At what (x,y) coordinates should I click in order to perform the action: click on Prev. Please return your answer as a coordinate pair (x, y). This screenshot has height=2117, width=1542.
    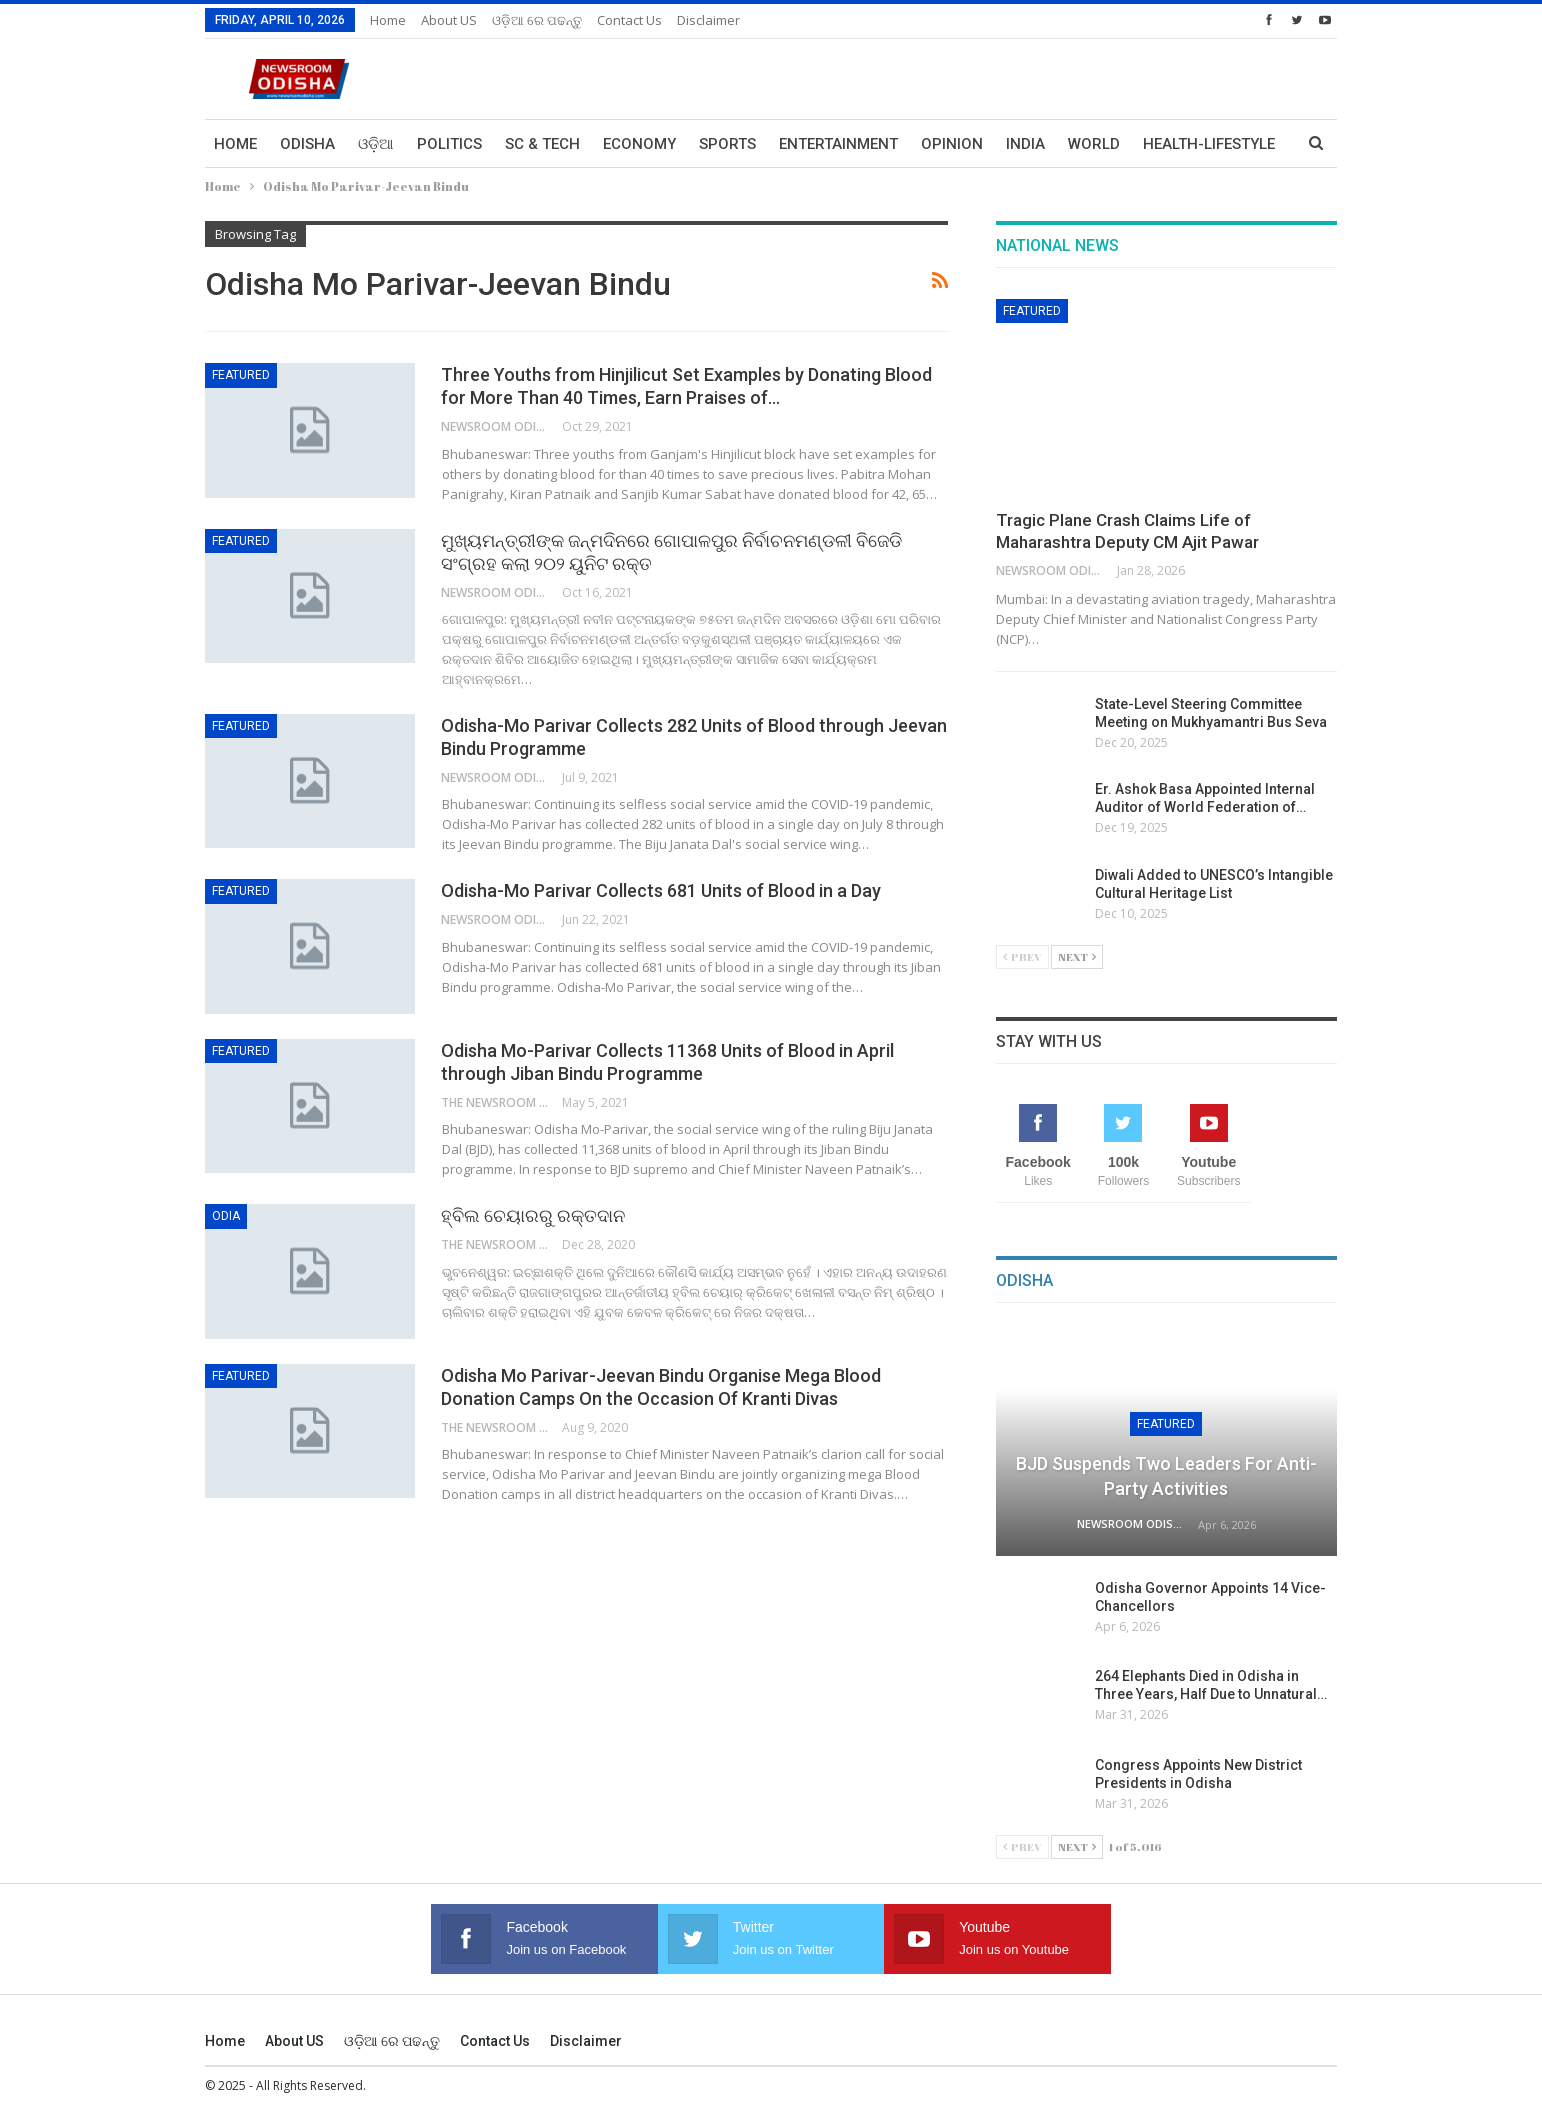
    Looking at the image, I should click on (1022, 956).